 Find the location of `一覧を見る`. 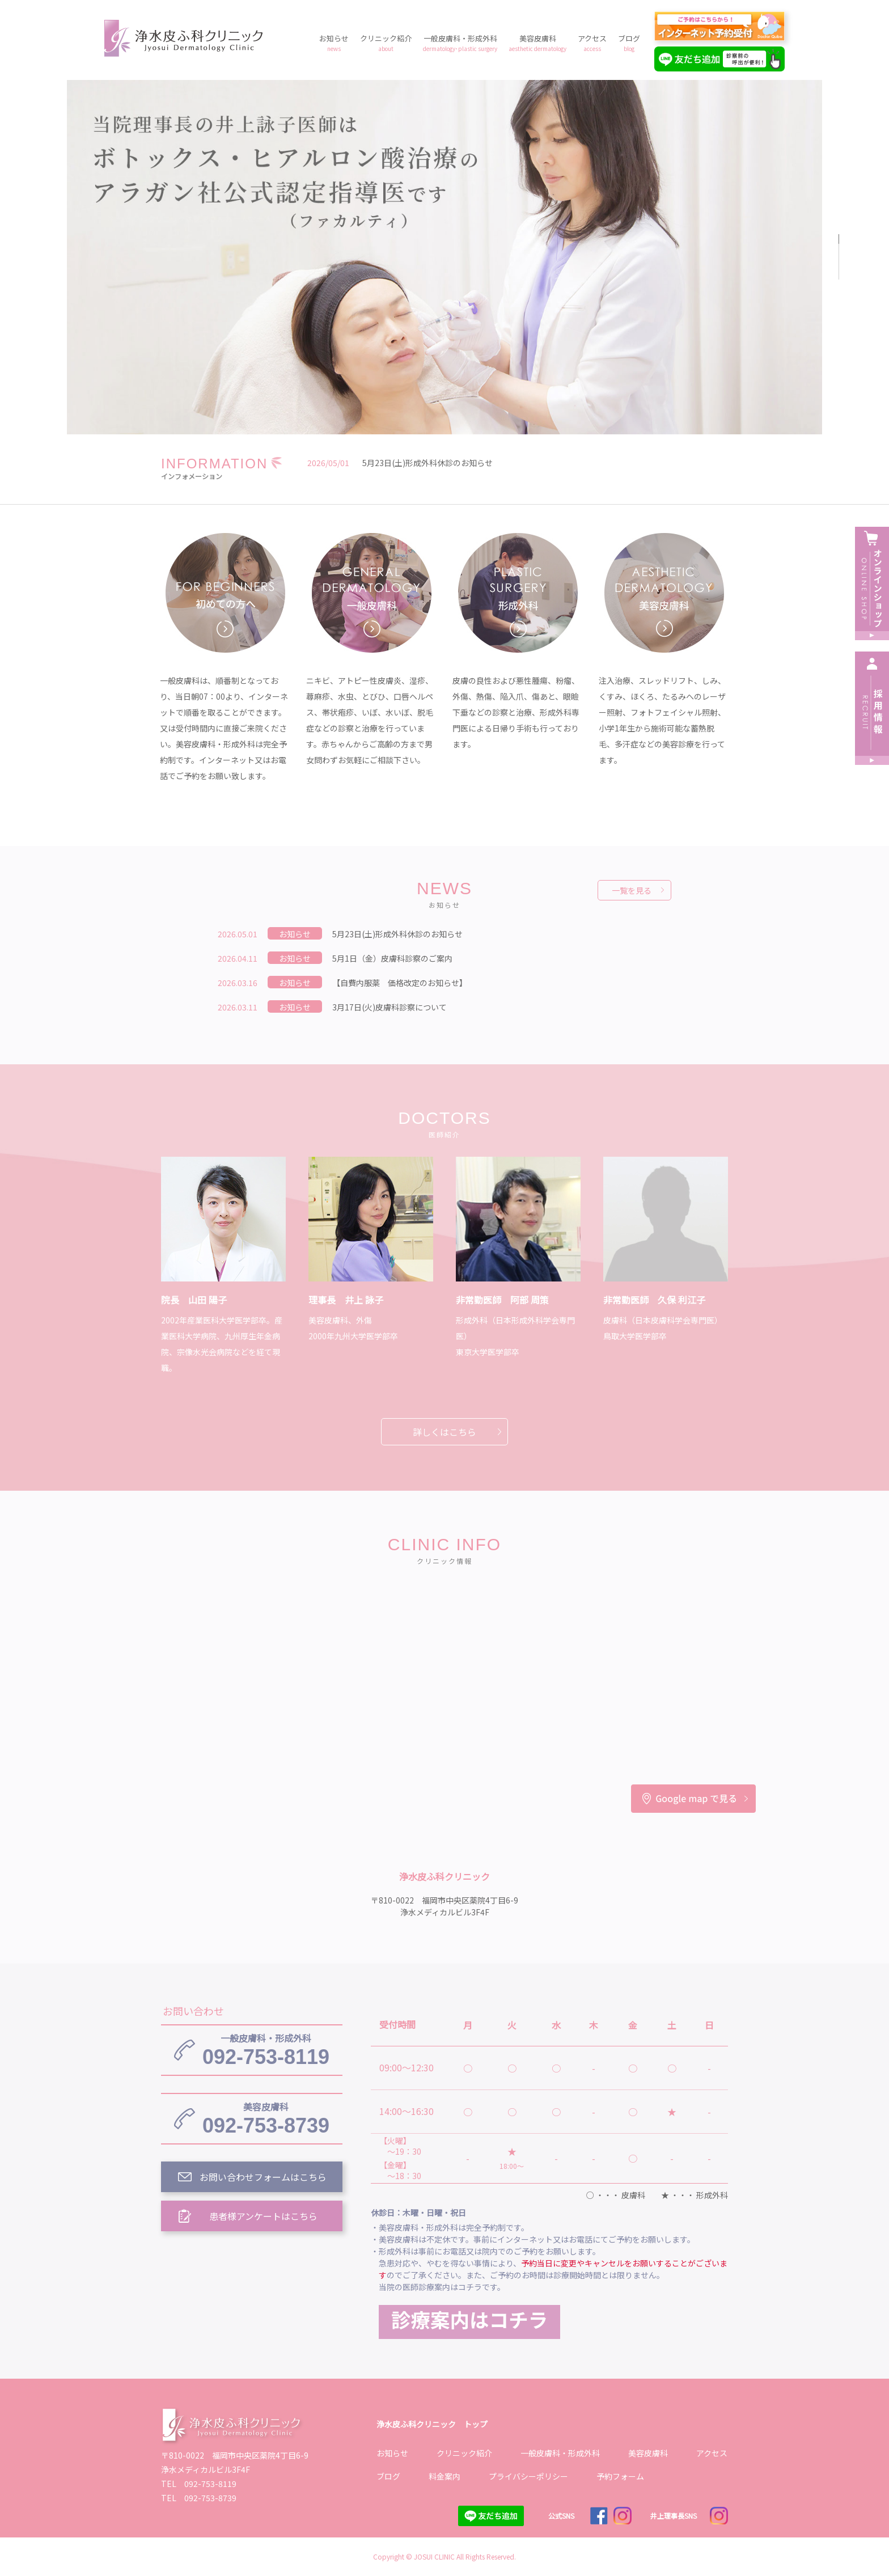

一覧を見る is located at coordinates (631, 890).